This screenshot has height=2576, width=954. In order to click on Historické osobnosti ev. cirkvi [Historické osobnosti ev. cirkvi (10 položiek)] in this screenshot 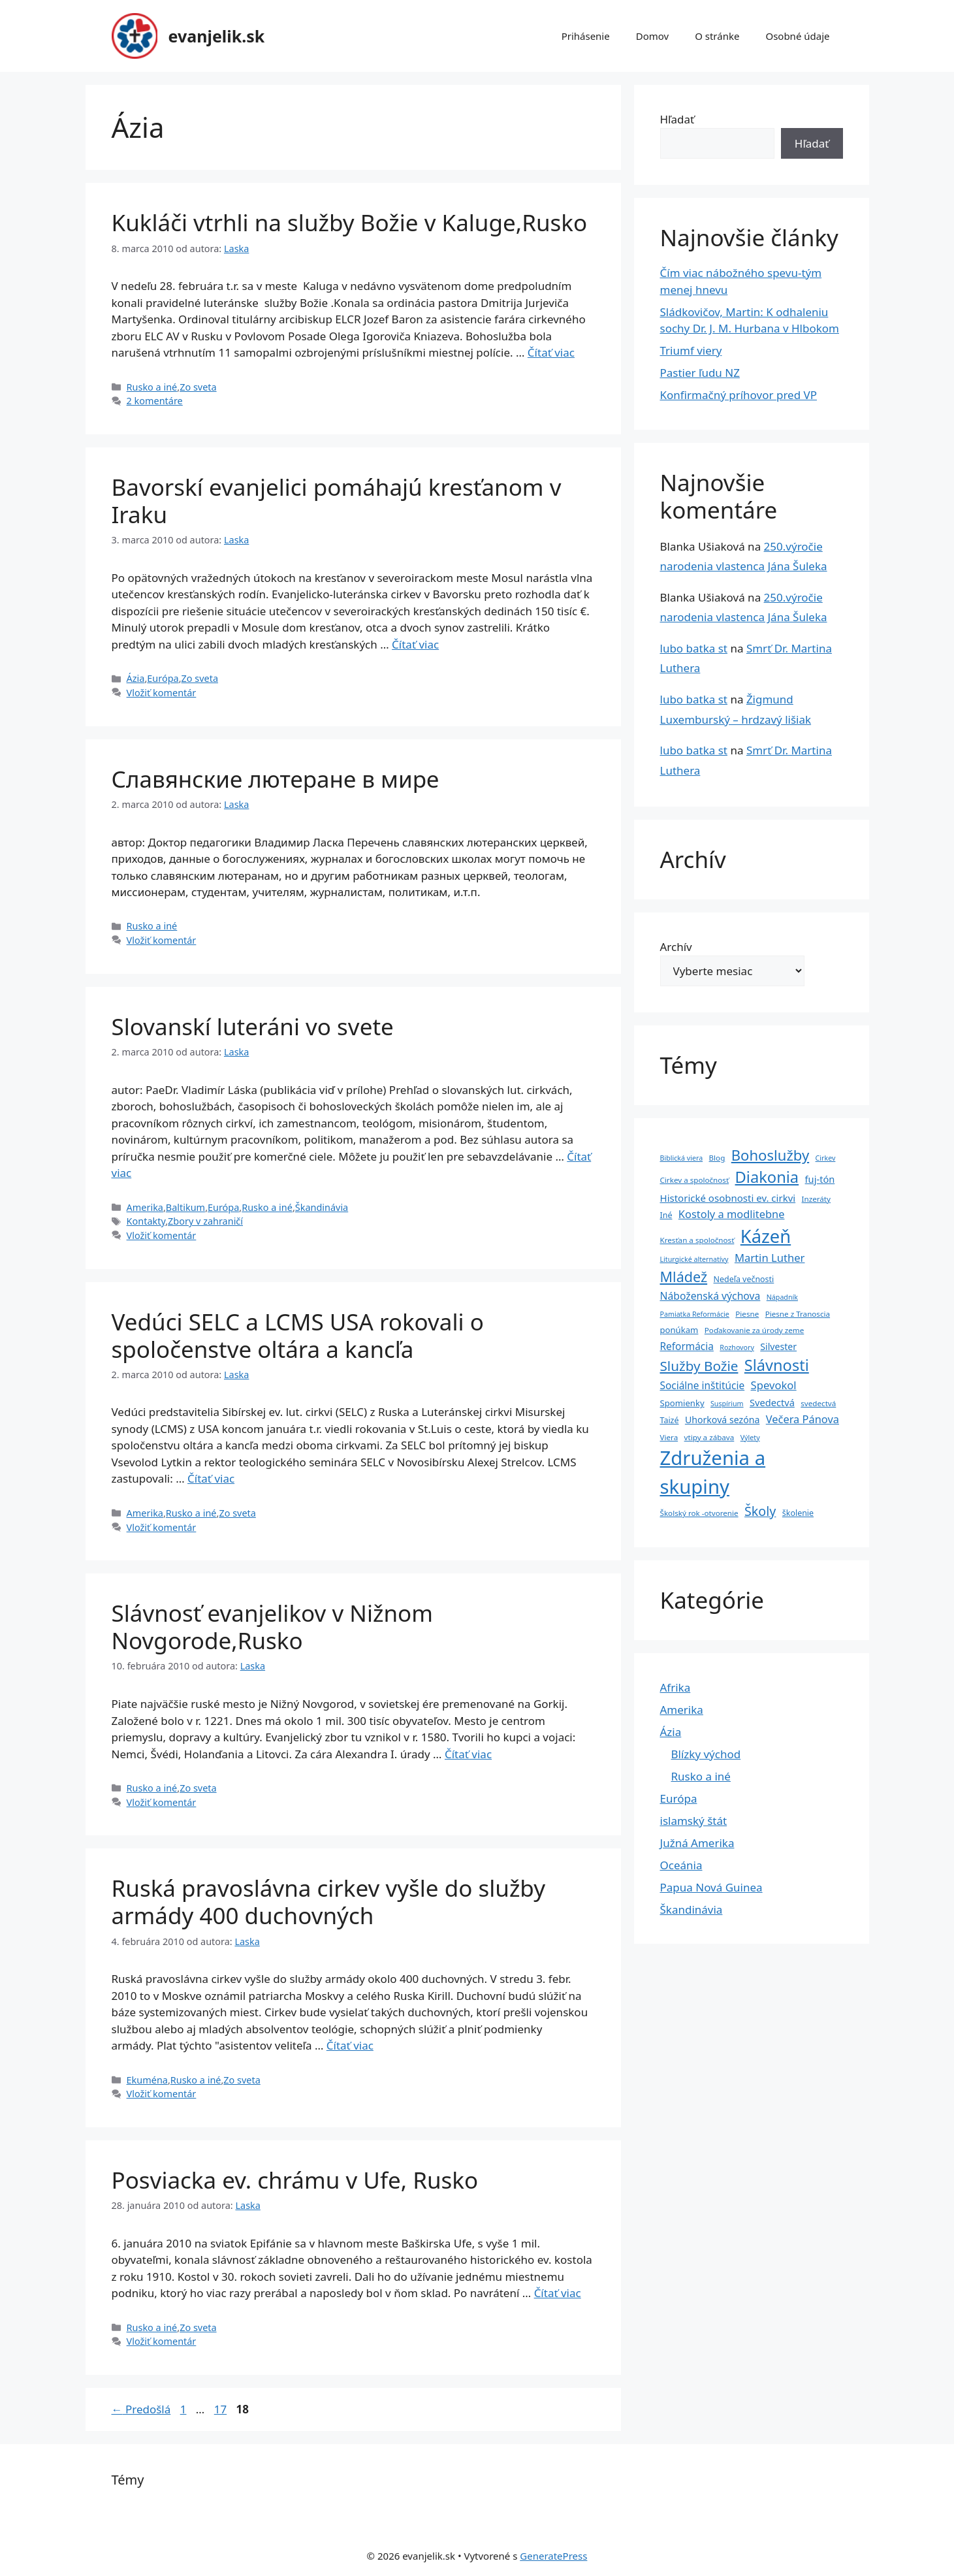, I will do `click(728, 1197)`.